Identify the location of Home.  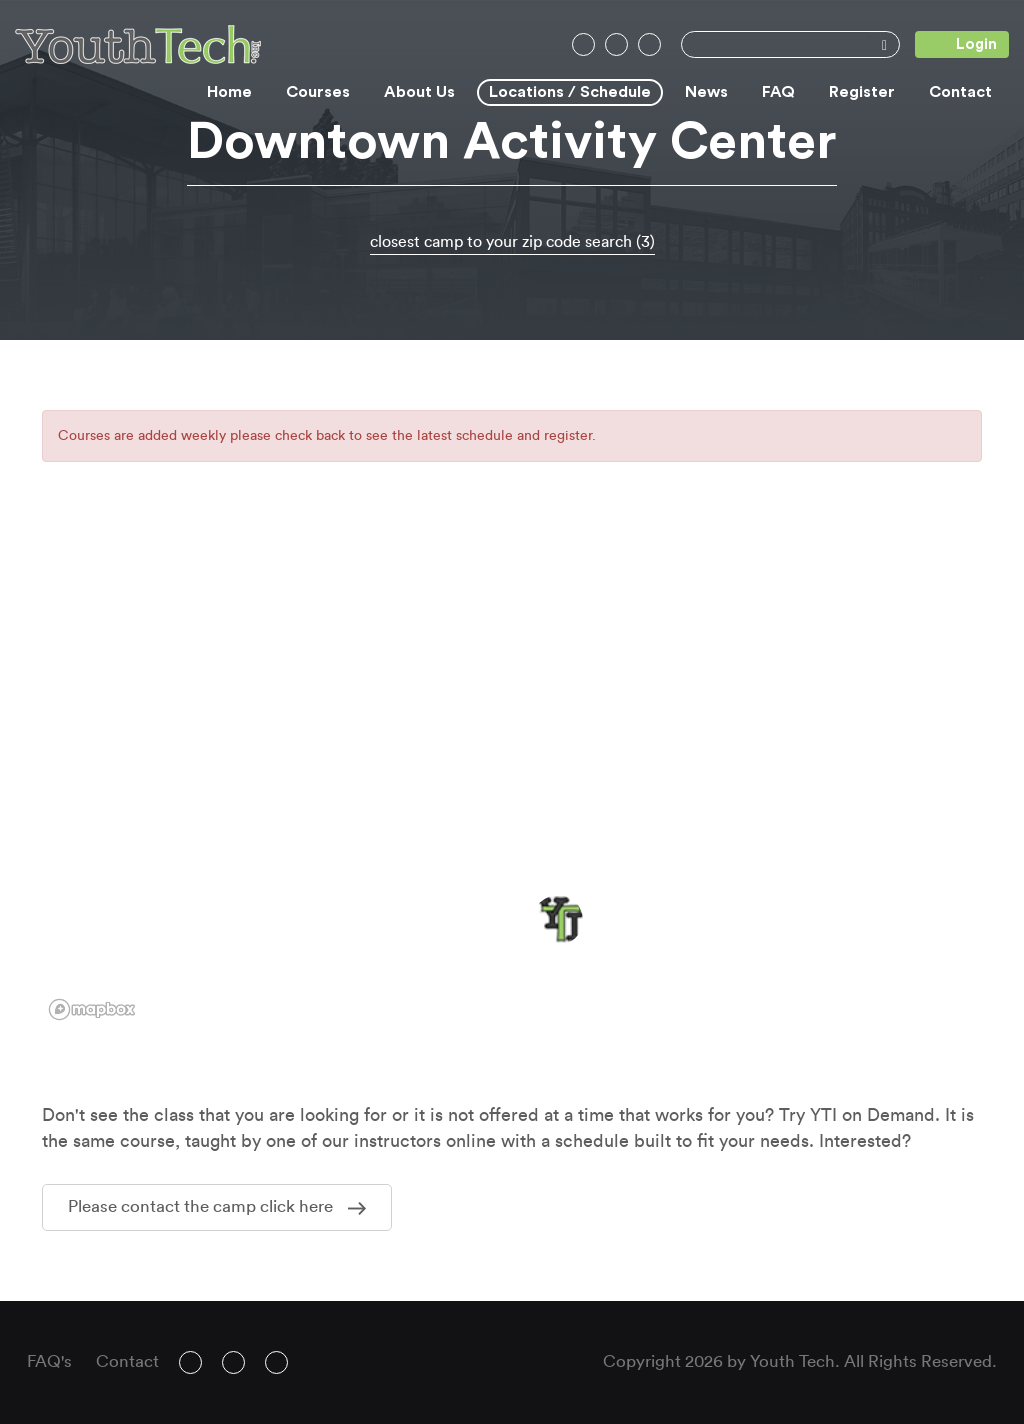
(229, 92).